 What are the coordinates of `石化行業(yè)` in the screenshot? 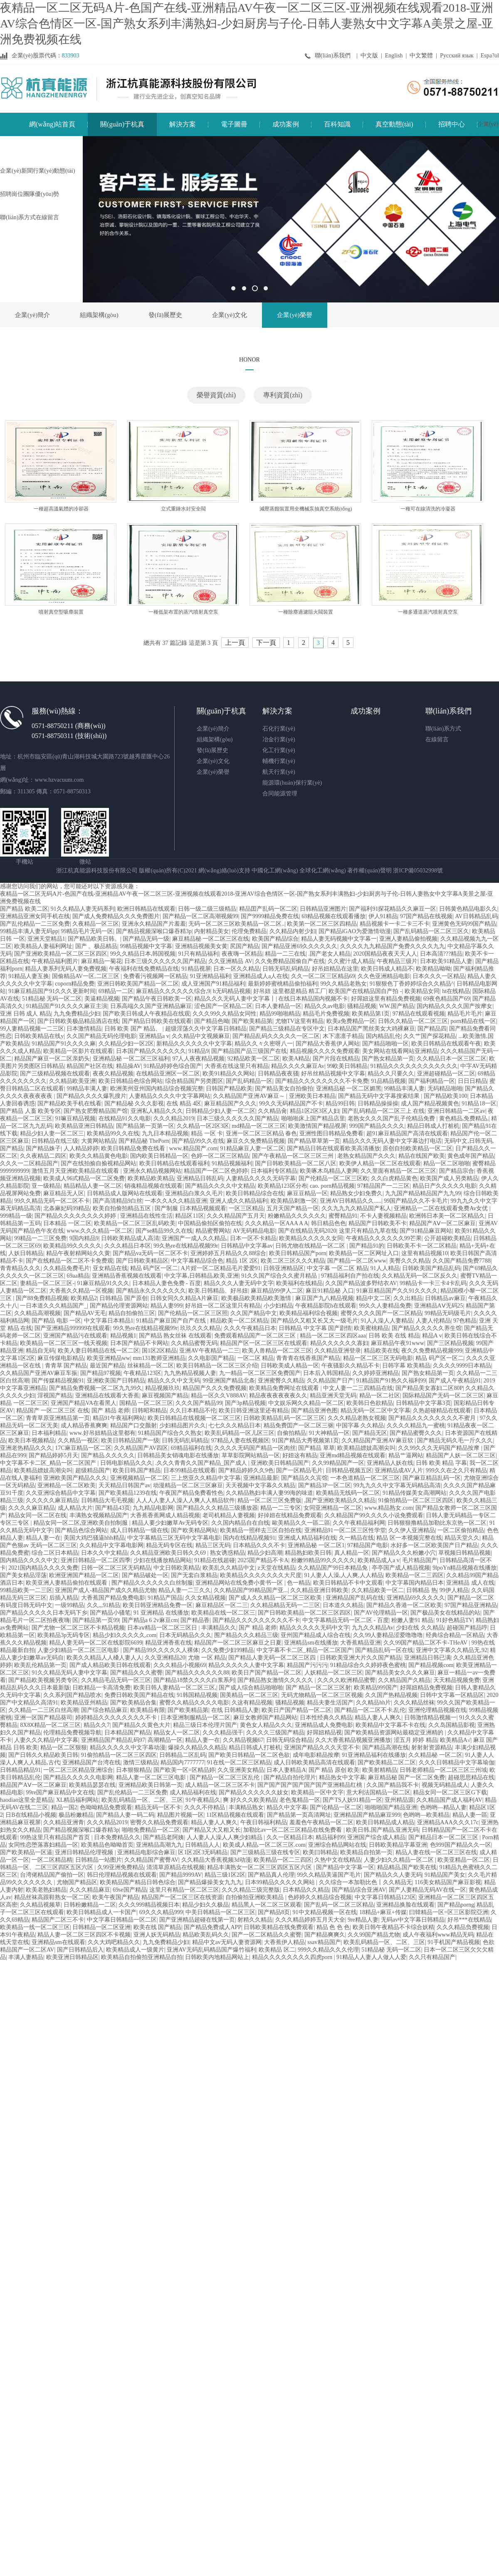 It's located at (278, 729).